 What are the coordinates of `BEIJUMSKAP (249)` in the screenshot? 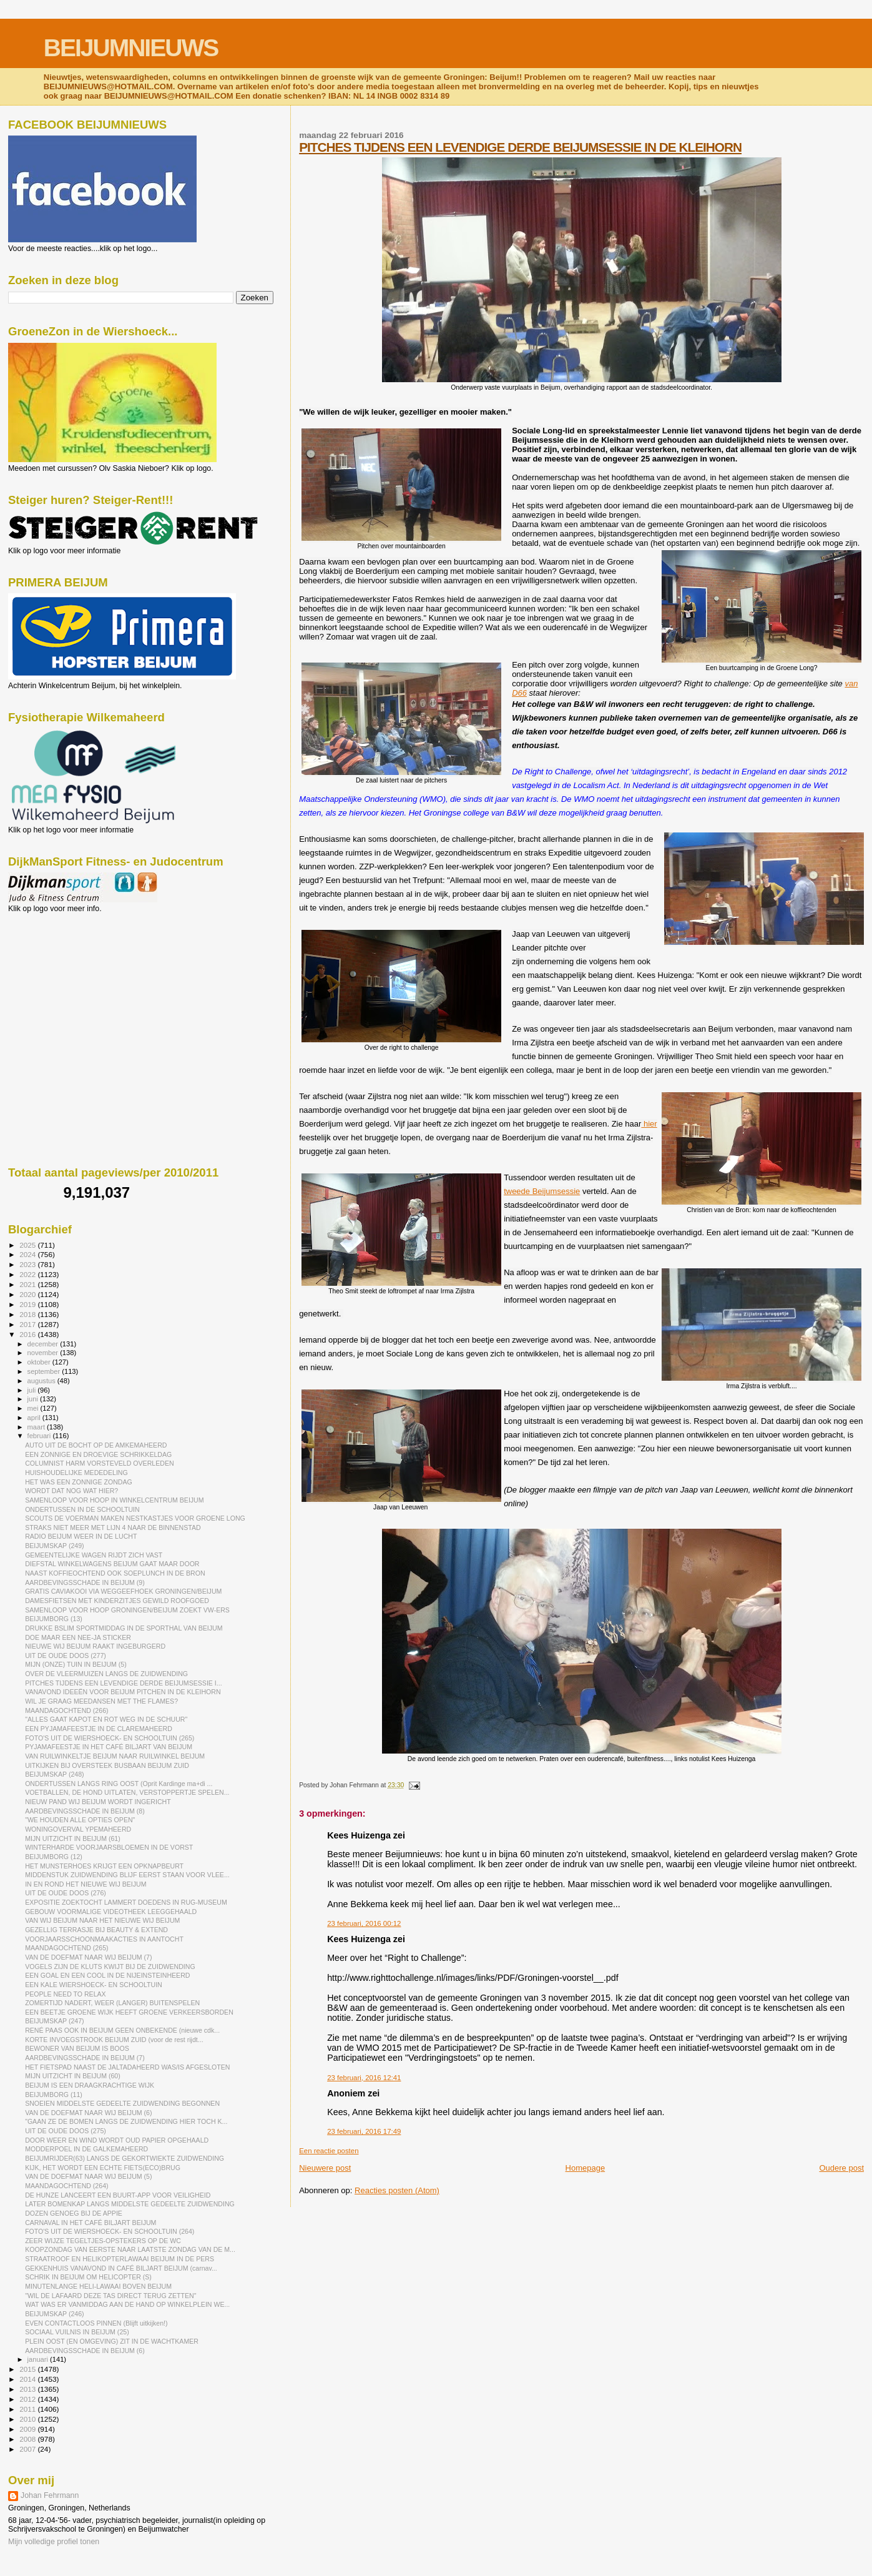 It's located at (54, 1545).